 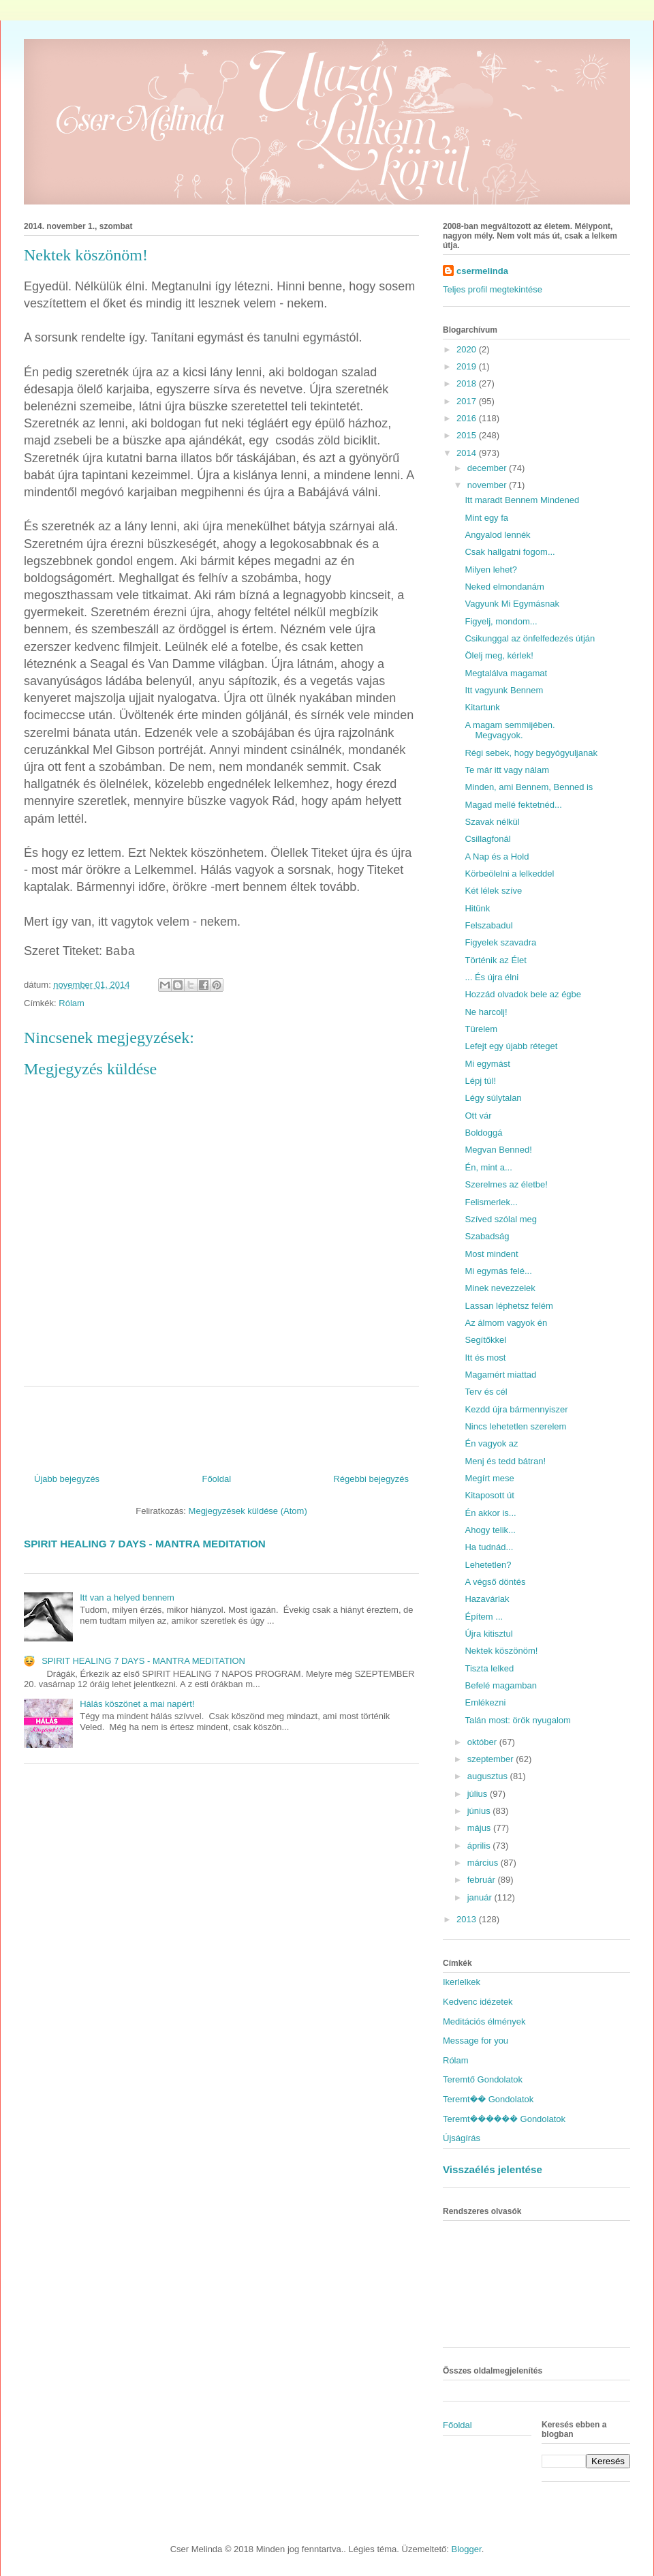 What do you see at coordinates (529, 787) in the screenshot?
I see `Minden, ami Bennem, Benned is` at bounding box center [529, 787].